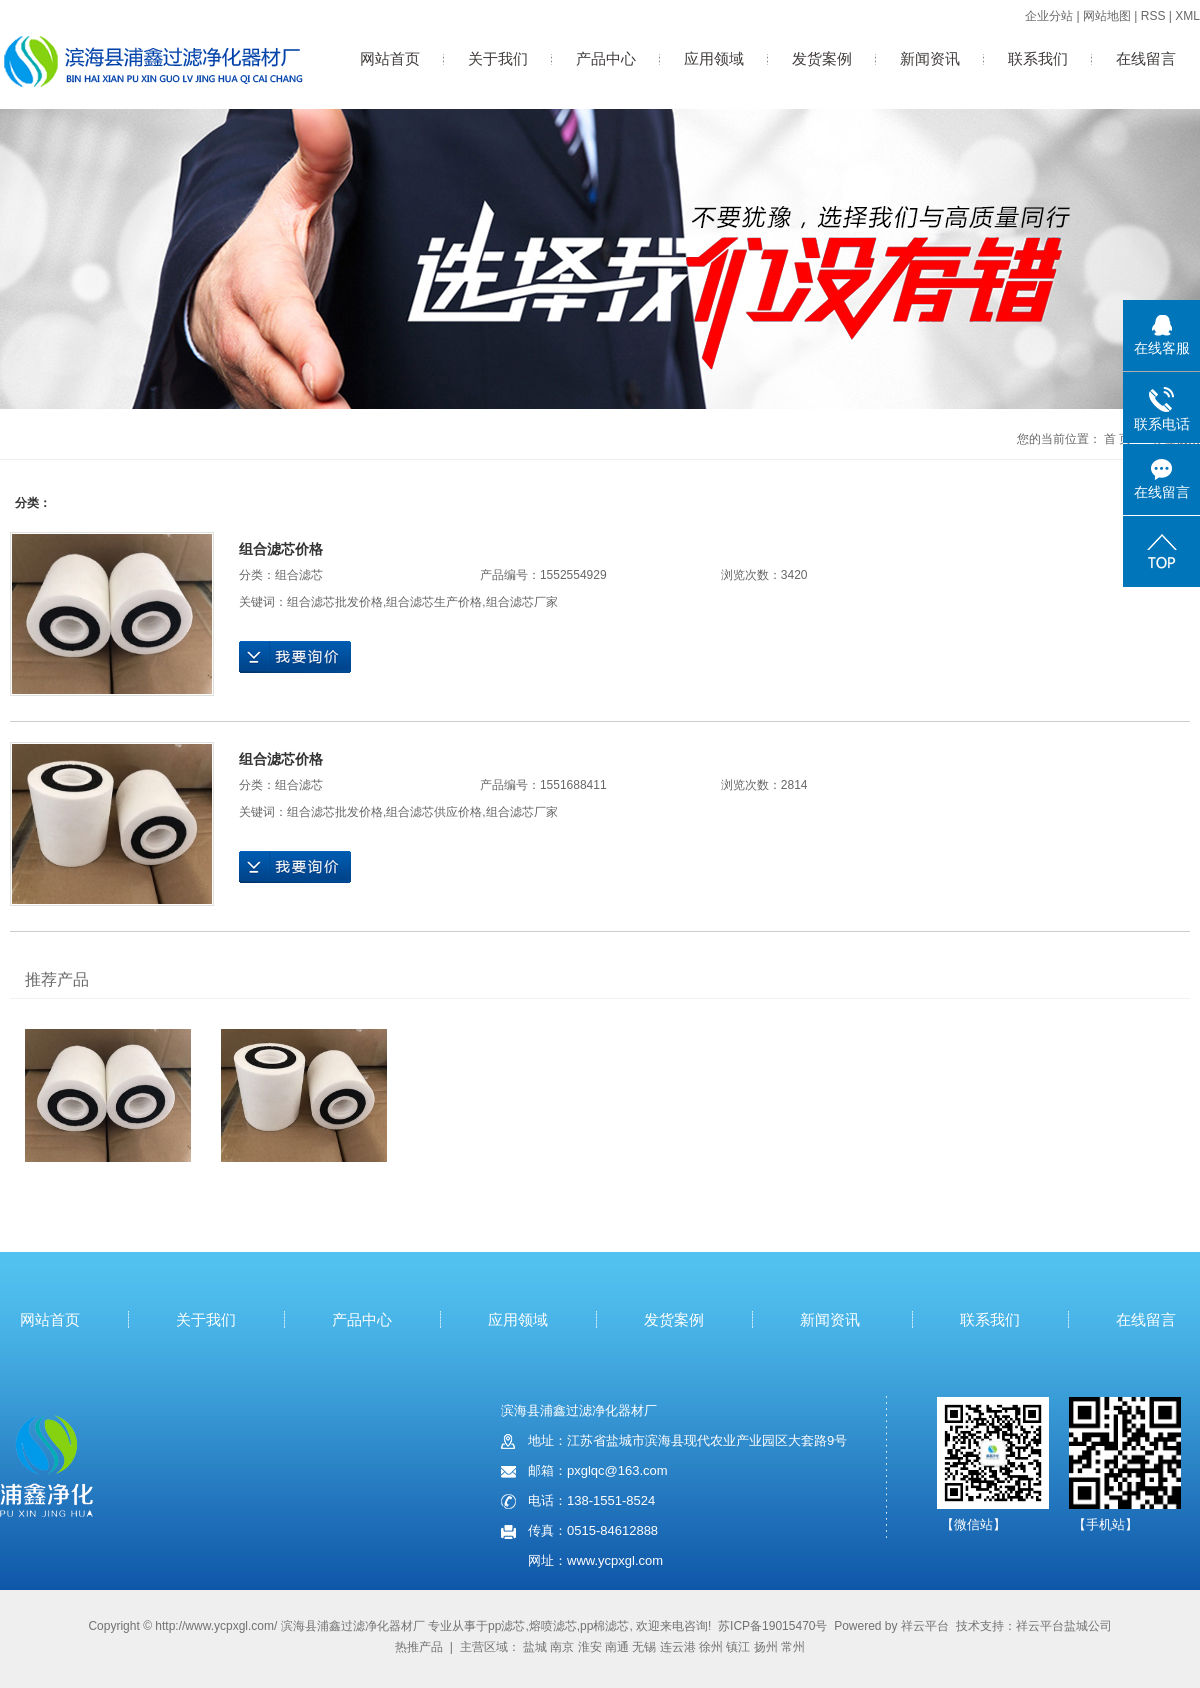 This screenshot has height=1688, width=1200. What do you see at coordinates (1038, 58) in the screenshot?
I see `联系我们` at bounding box center [1038, 58].